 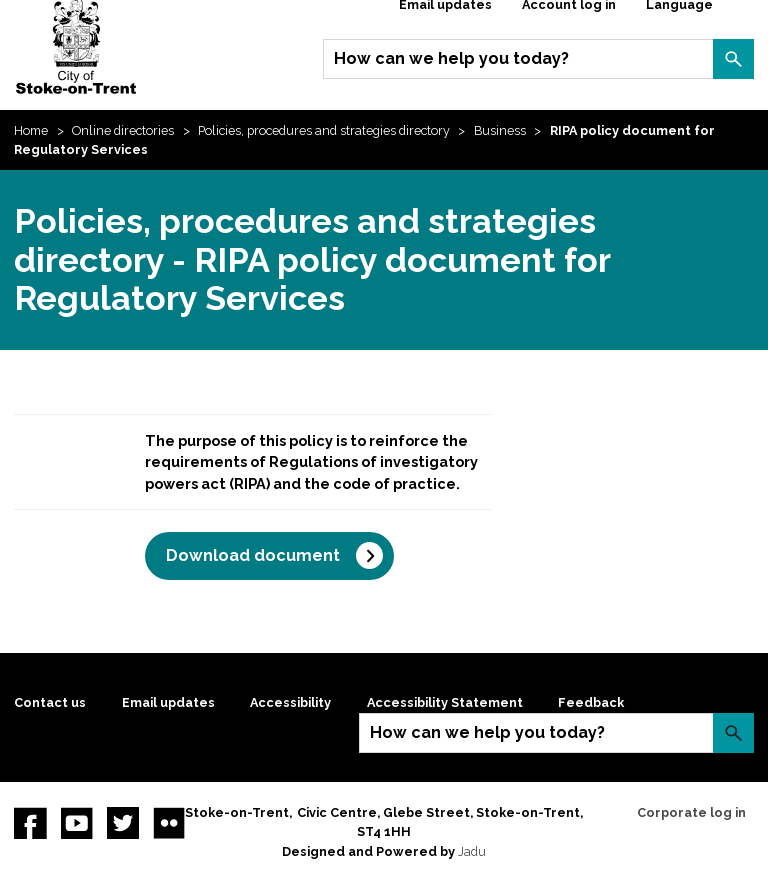 I want to click on Jadu, so click(x=472, y=851).